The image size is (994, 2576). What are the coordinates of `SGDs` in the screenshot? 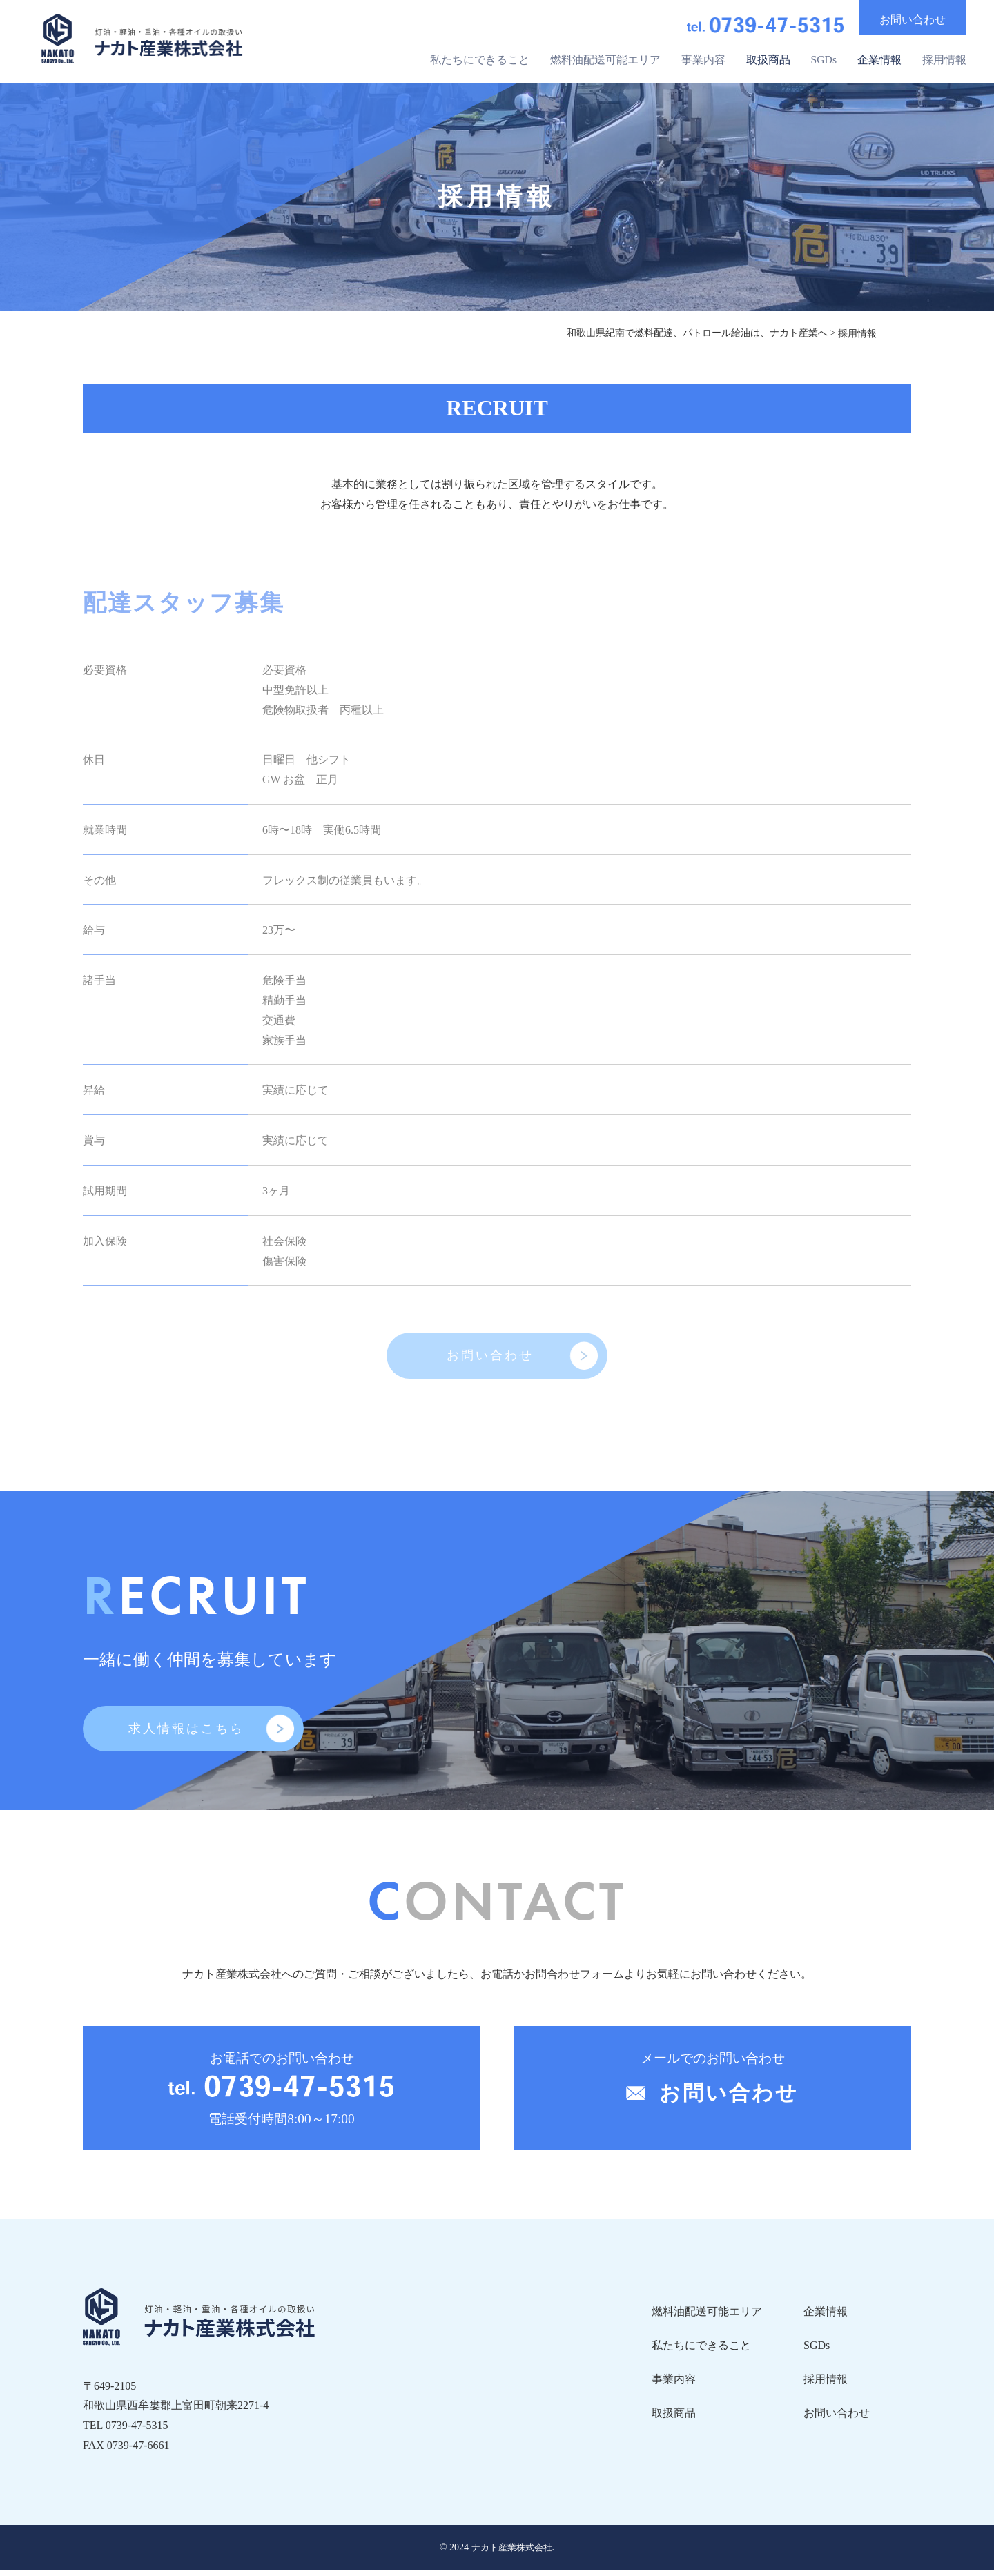 It's located at (823, 57).